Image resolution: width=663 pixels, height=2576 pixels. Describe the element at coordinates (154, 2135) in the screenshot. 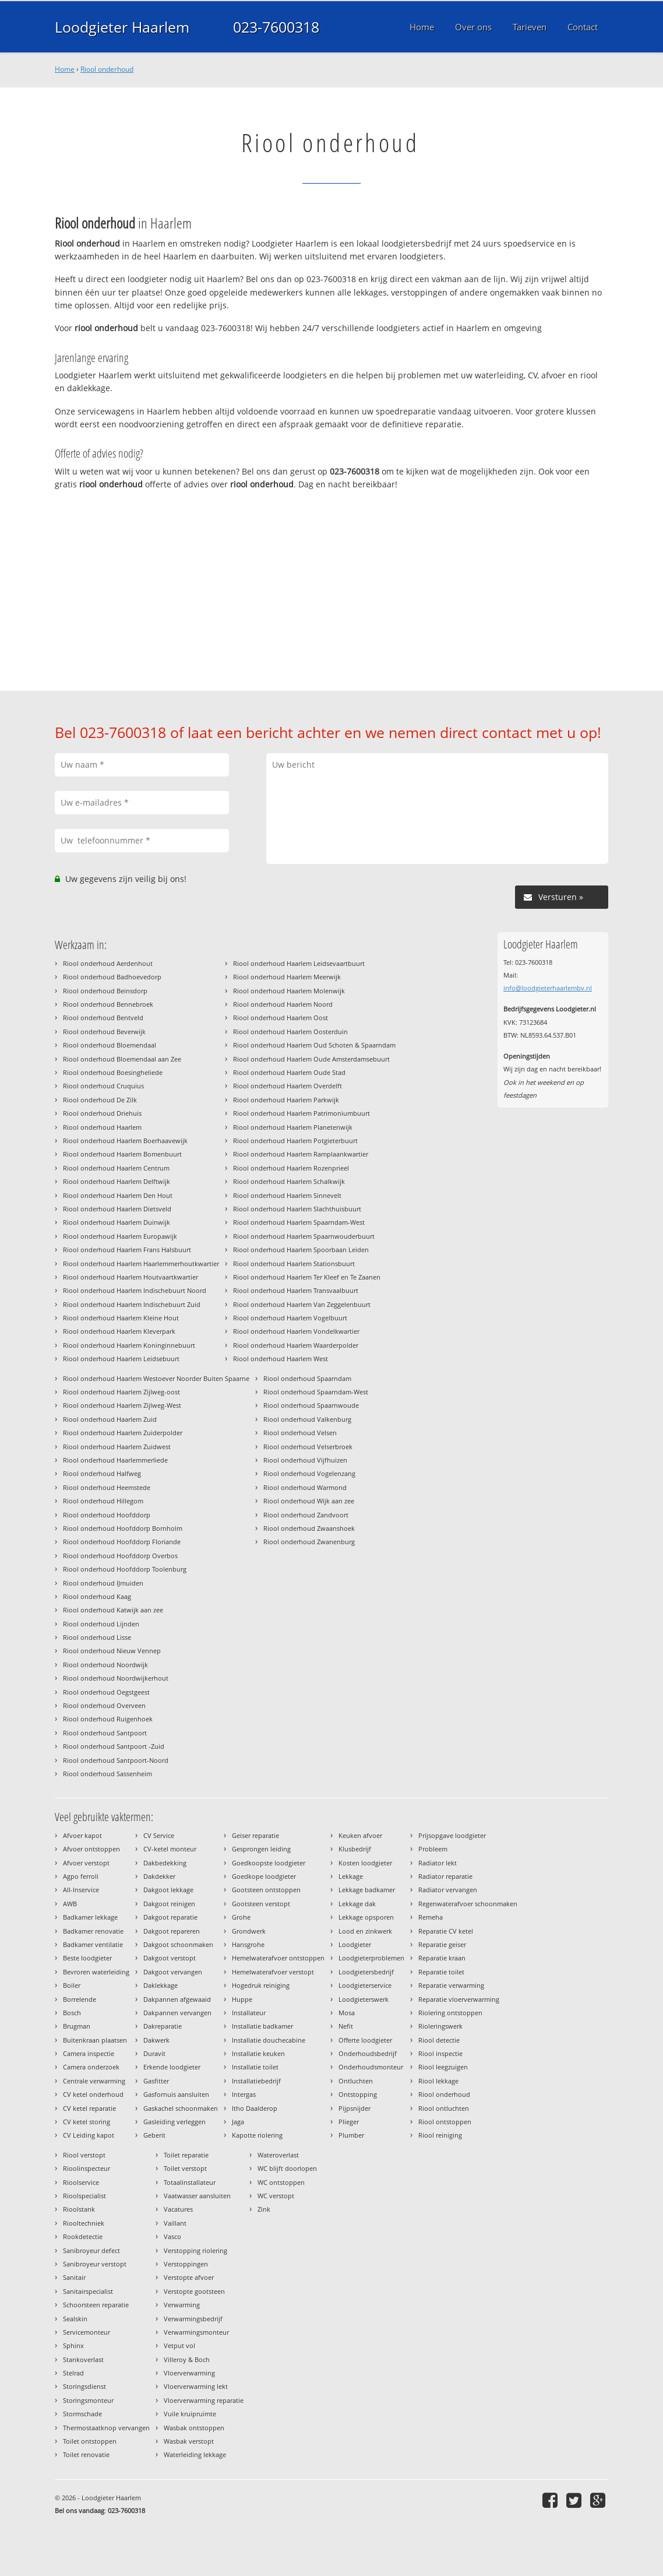

I see `Geberit` at that location.